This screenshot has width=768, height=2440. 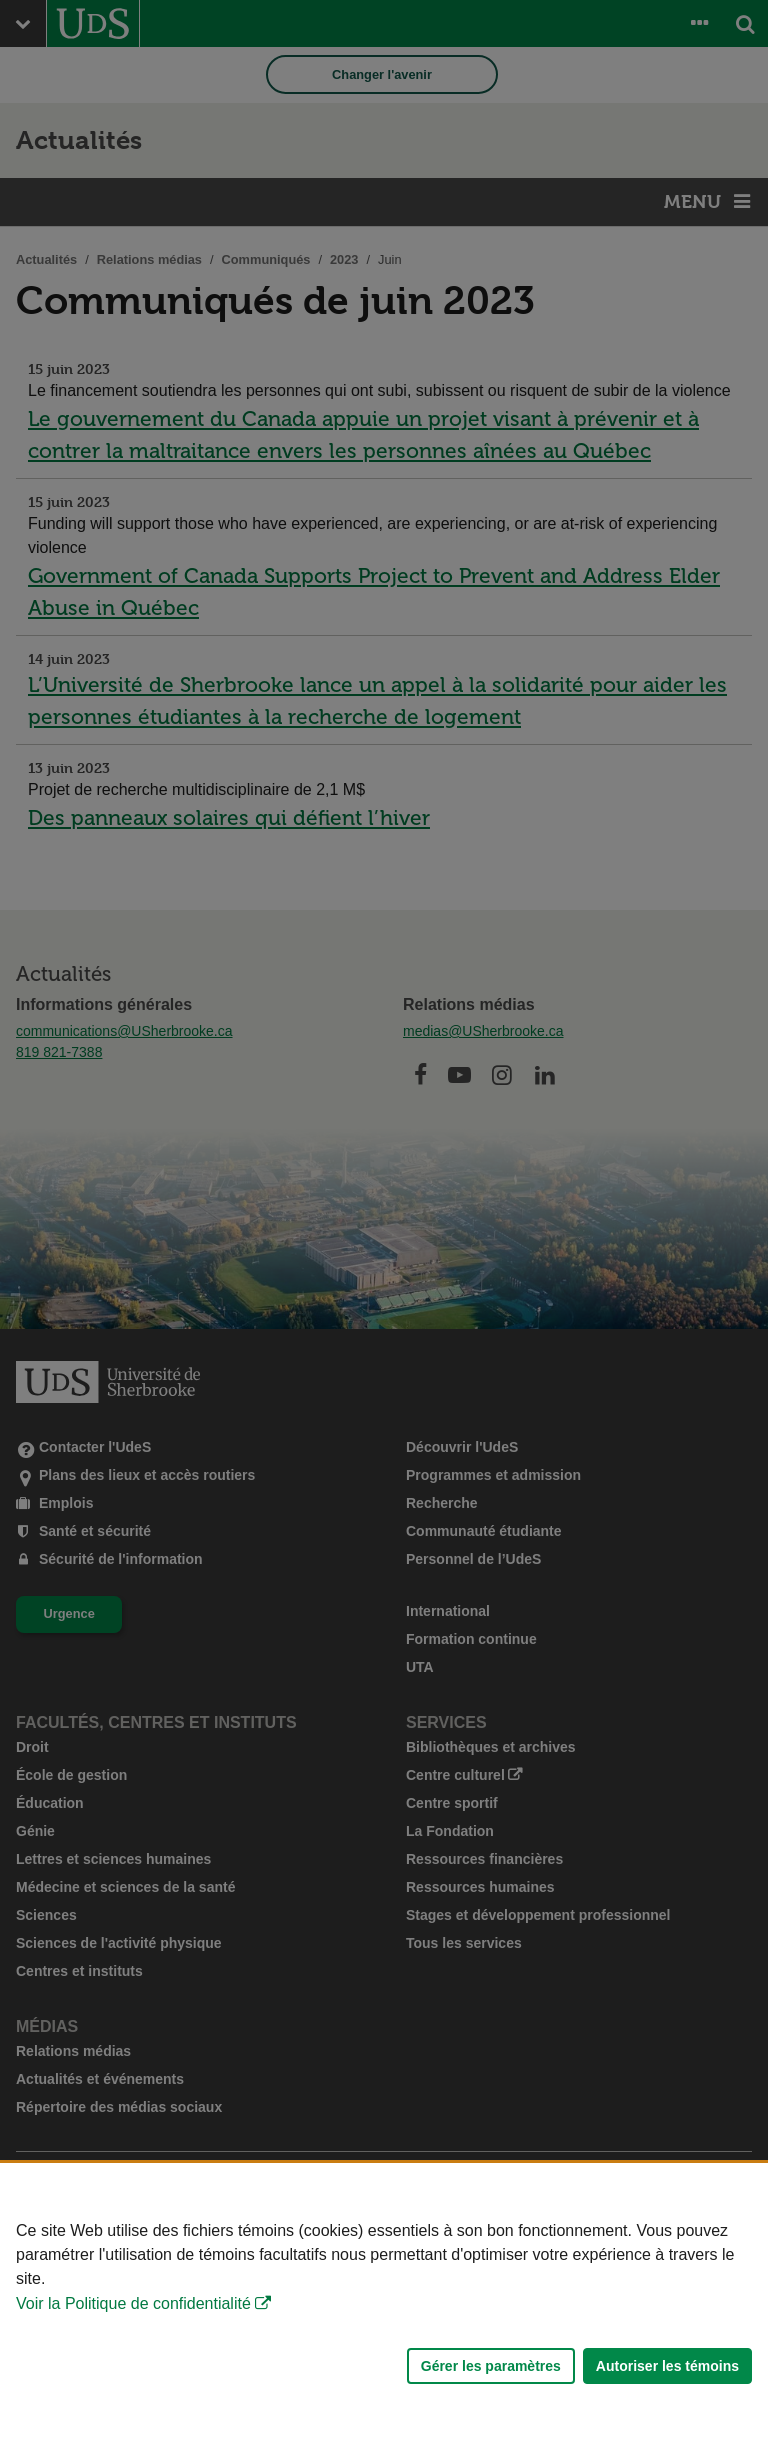 I want to click on Gérer les paramètres, so click(x=491, y=2366).